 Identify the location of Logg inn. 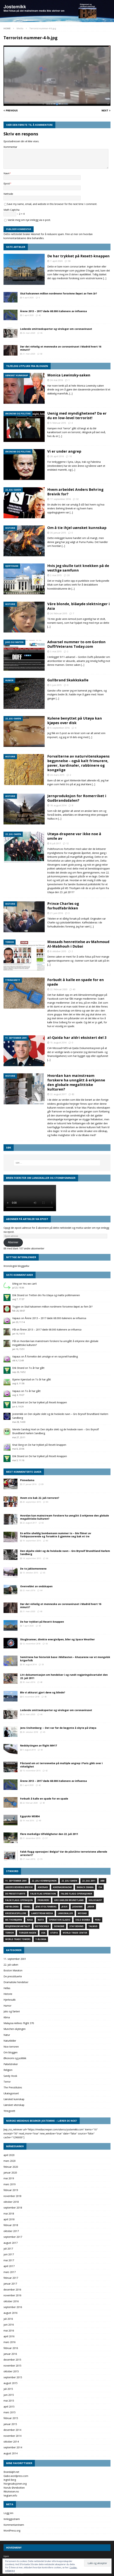
(8, 2513).